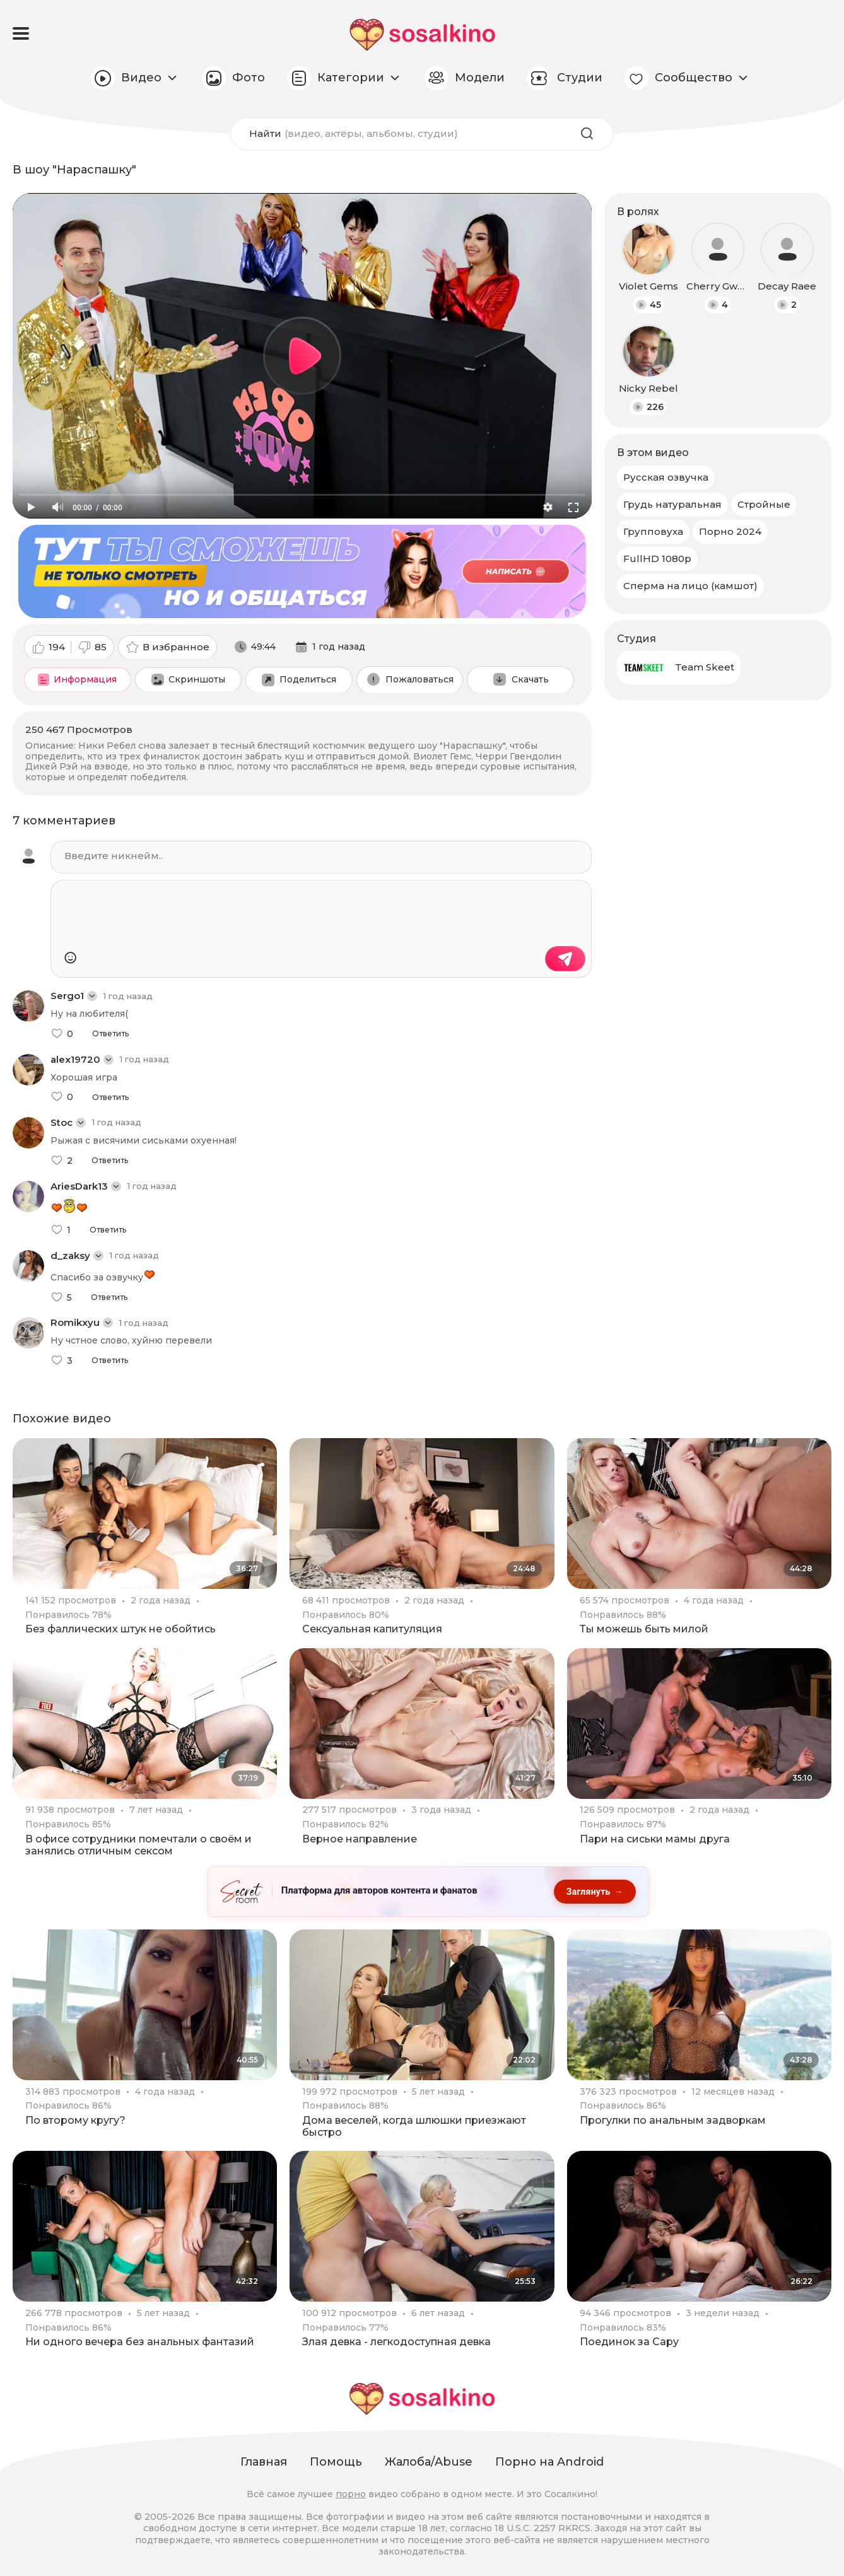 Image resolution: width=844 pixels, height=2576 pixels. I want to click on Порно 2024, so click(730, 531).